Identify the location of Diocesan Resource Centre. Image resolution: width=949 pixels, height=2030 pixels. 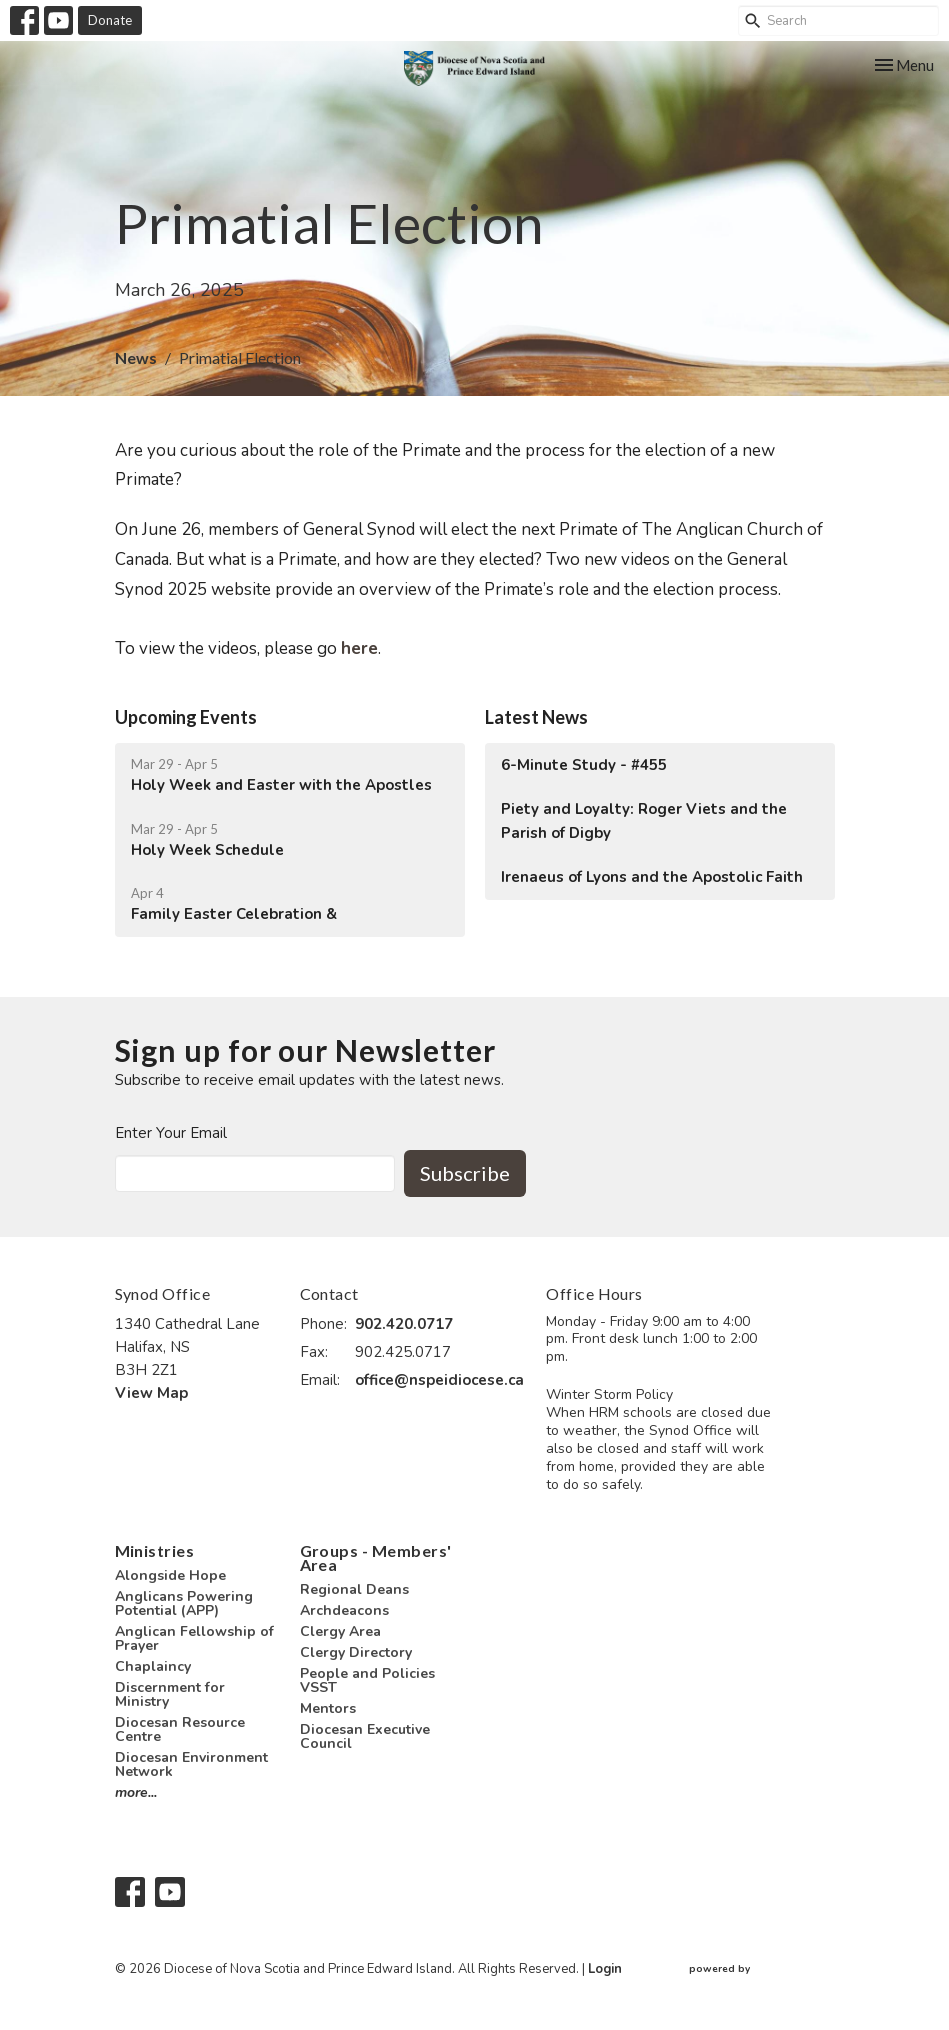
(180, 1729).